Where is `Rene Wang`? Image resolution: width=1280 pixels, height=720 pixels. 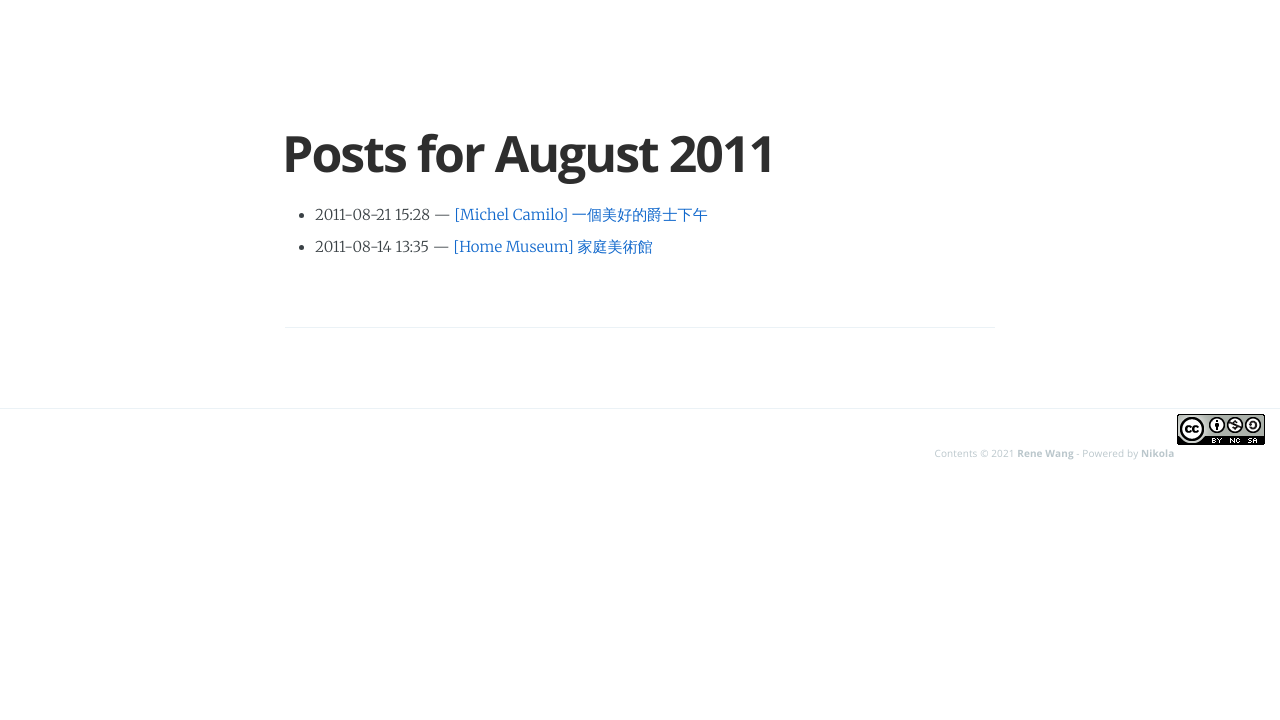
Rene Wang is located at coordinates (1045, 453).